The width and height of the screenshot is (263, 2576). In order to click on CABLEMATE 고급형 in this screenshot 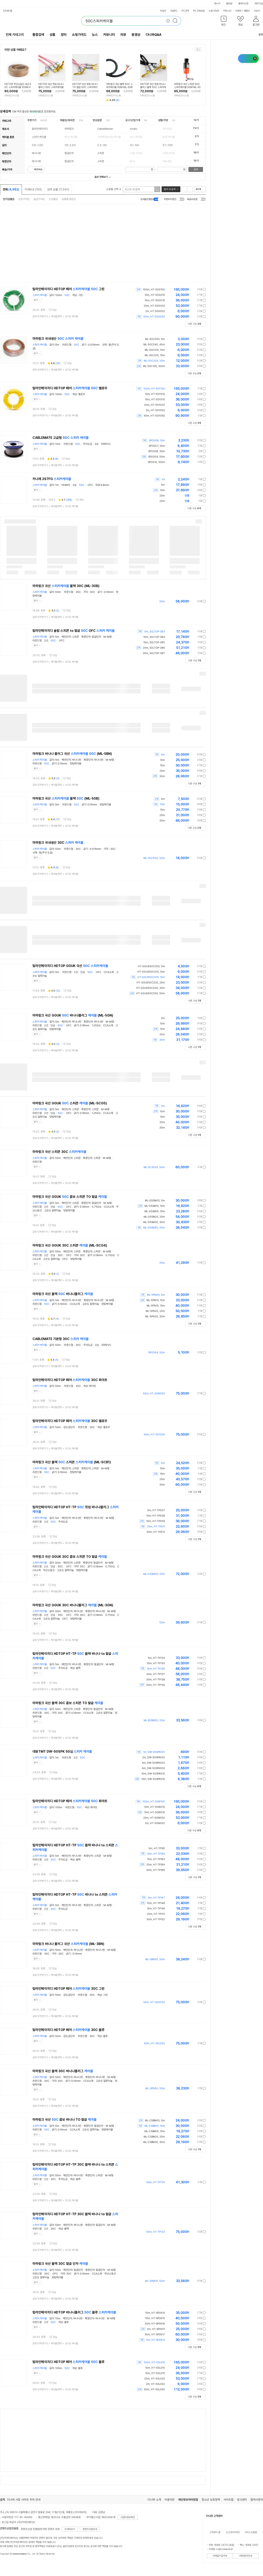, I will do `click(60, 438)`.